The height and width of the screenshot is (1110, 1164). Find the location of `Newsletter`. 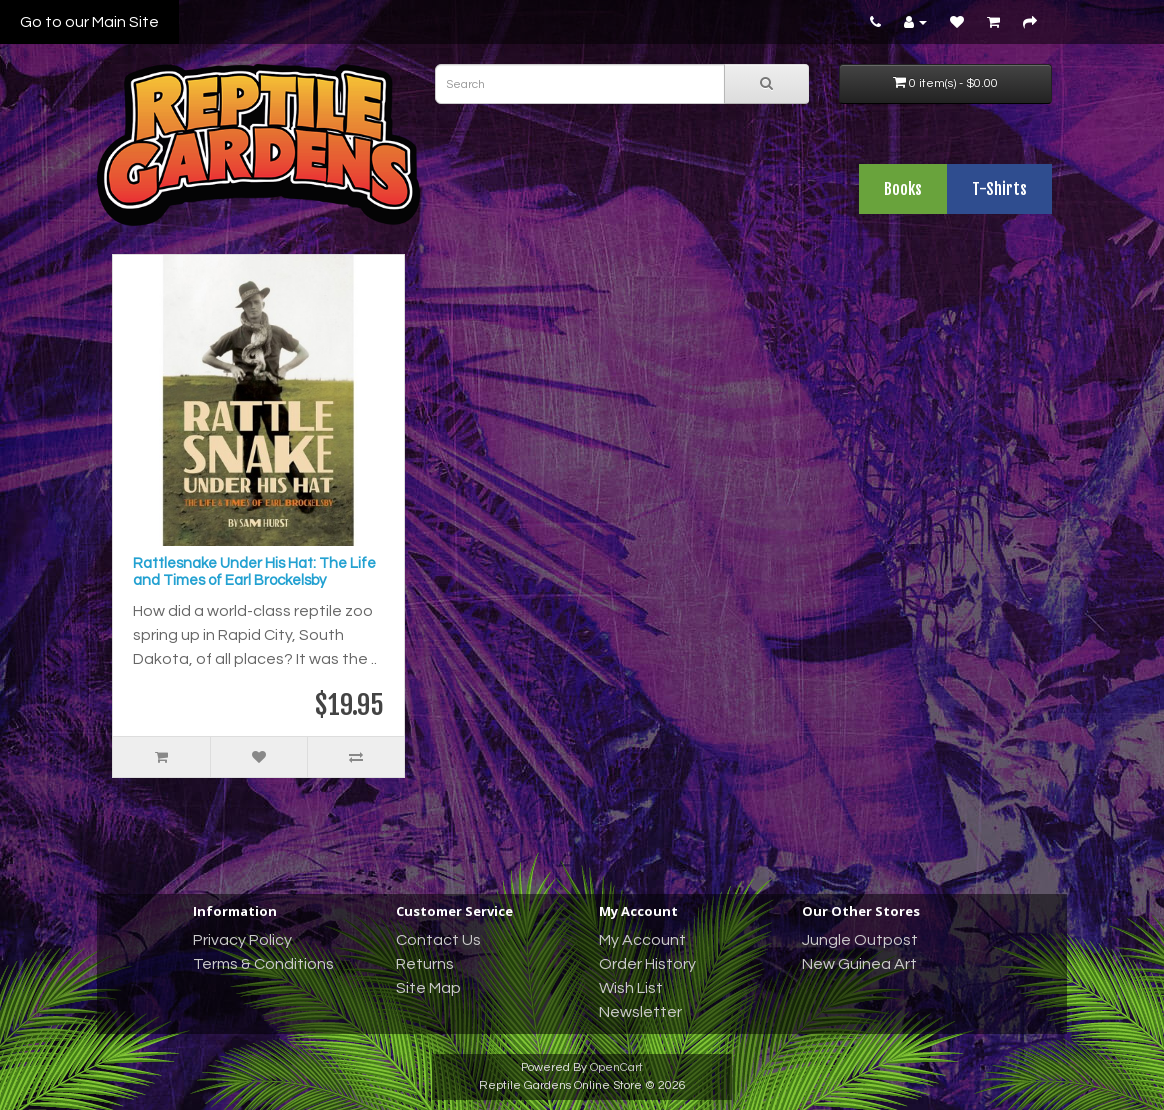

Newsletter is located at coordinates (640, 1012).